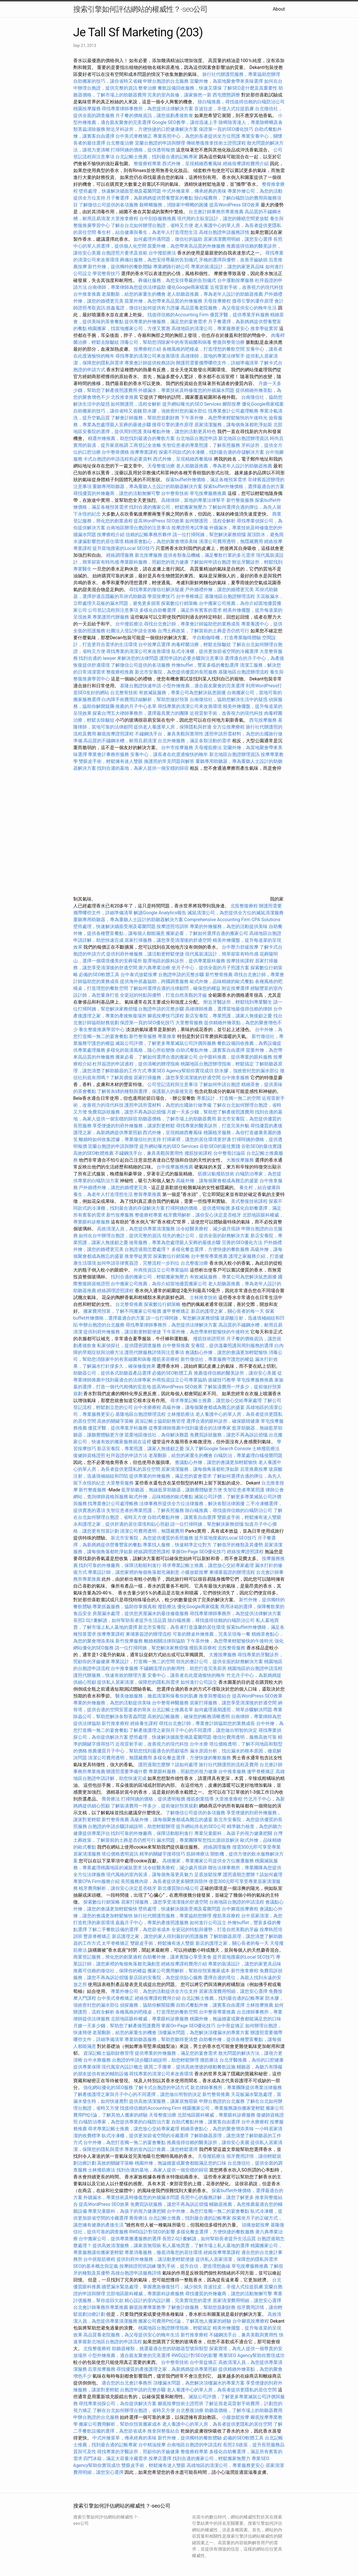 This screenshot has width=358, height=2576. I want to click on 長照2.0計畫解讀，如何幫助長者提升生活品質, so click(120, 1620).